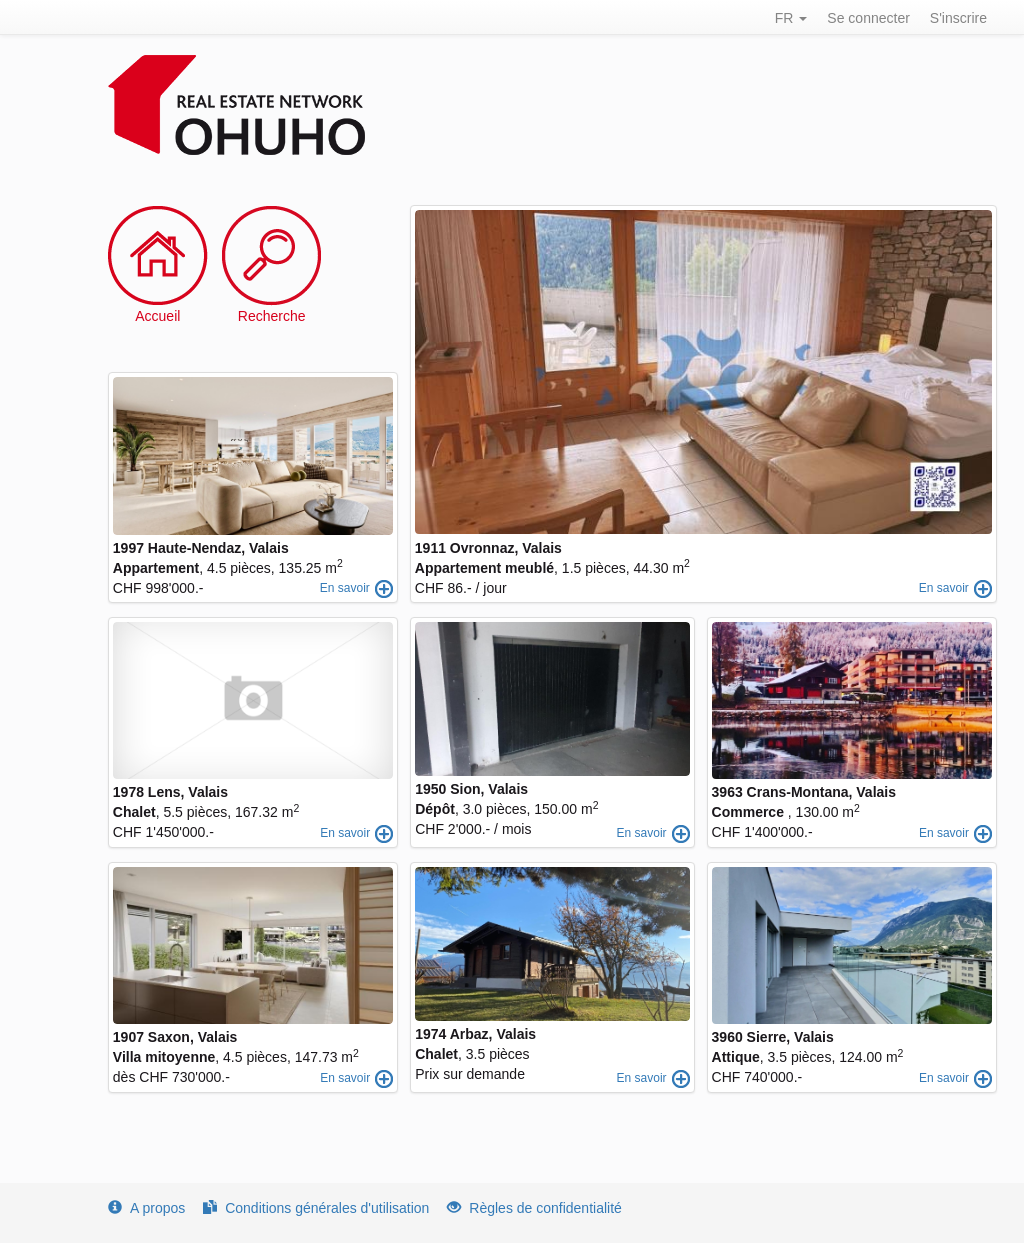  I want to click on FR, so click(791, 18).